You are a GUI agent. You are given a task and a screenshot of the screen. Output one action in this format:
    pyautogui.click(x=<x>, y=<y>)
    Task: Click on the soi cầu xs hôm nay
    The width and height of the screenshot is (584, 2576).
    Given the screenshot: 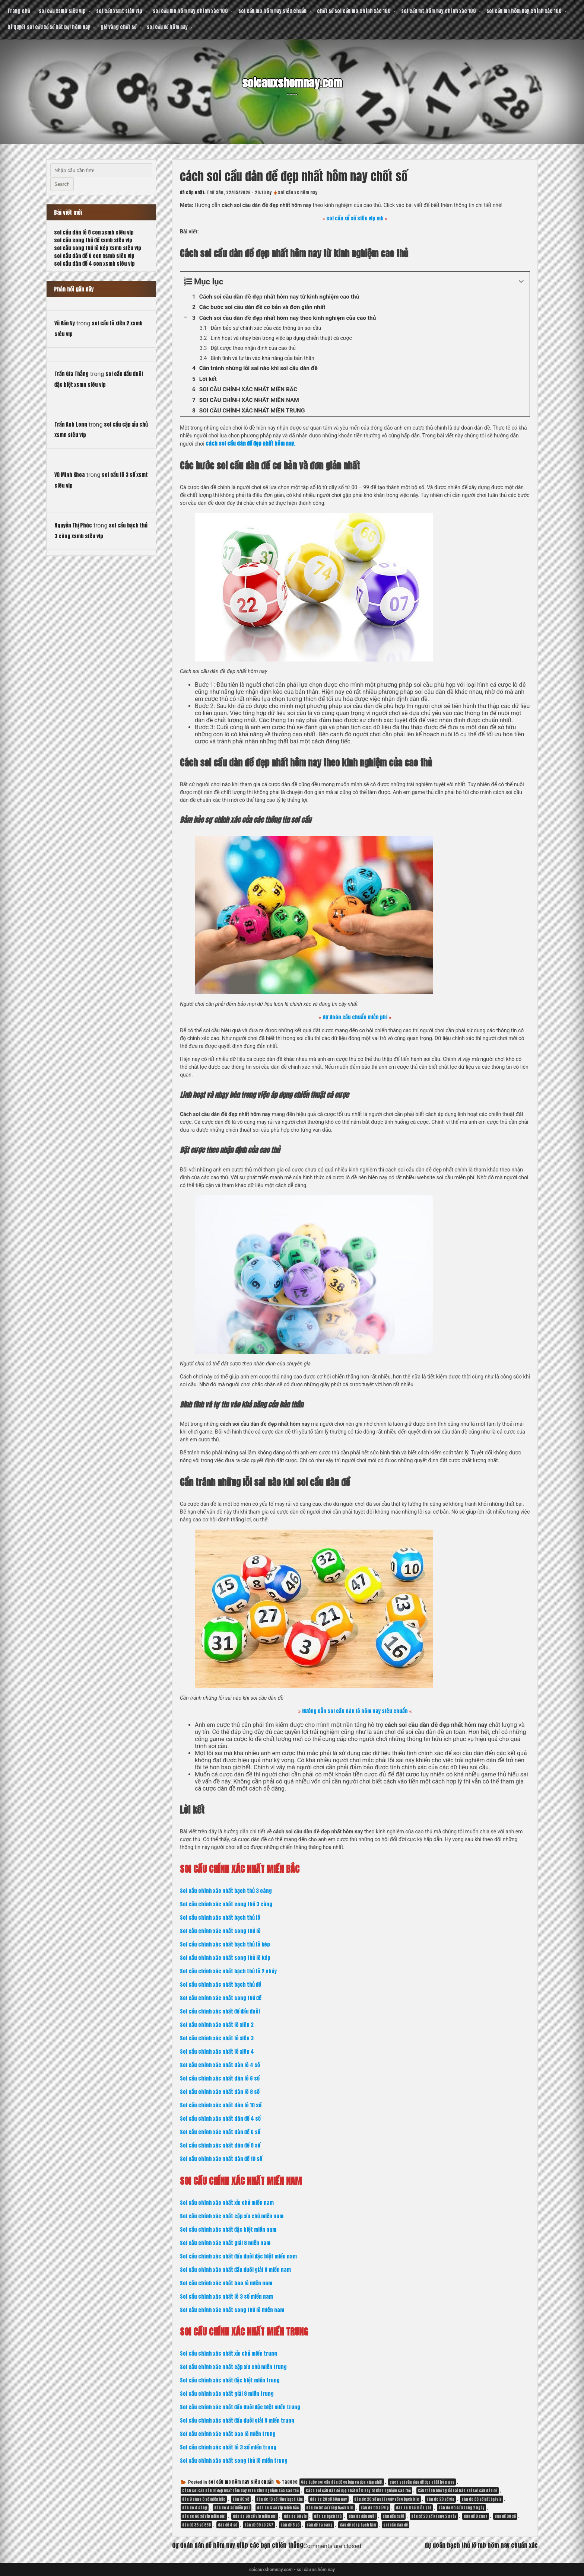 What is the action you would take?
    pyautogui.click(x=298, y=192)
    